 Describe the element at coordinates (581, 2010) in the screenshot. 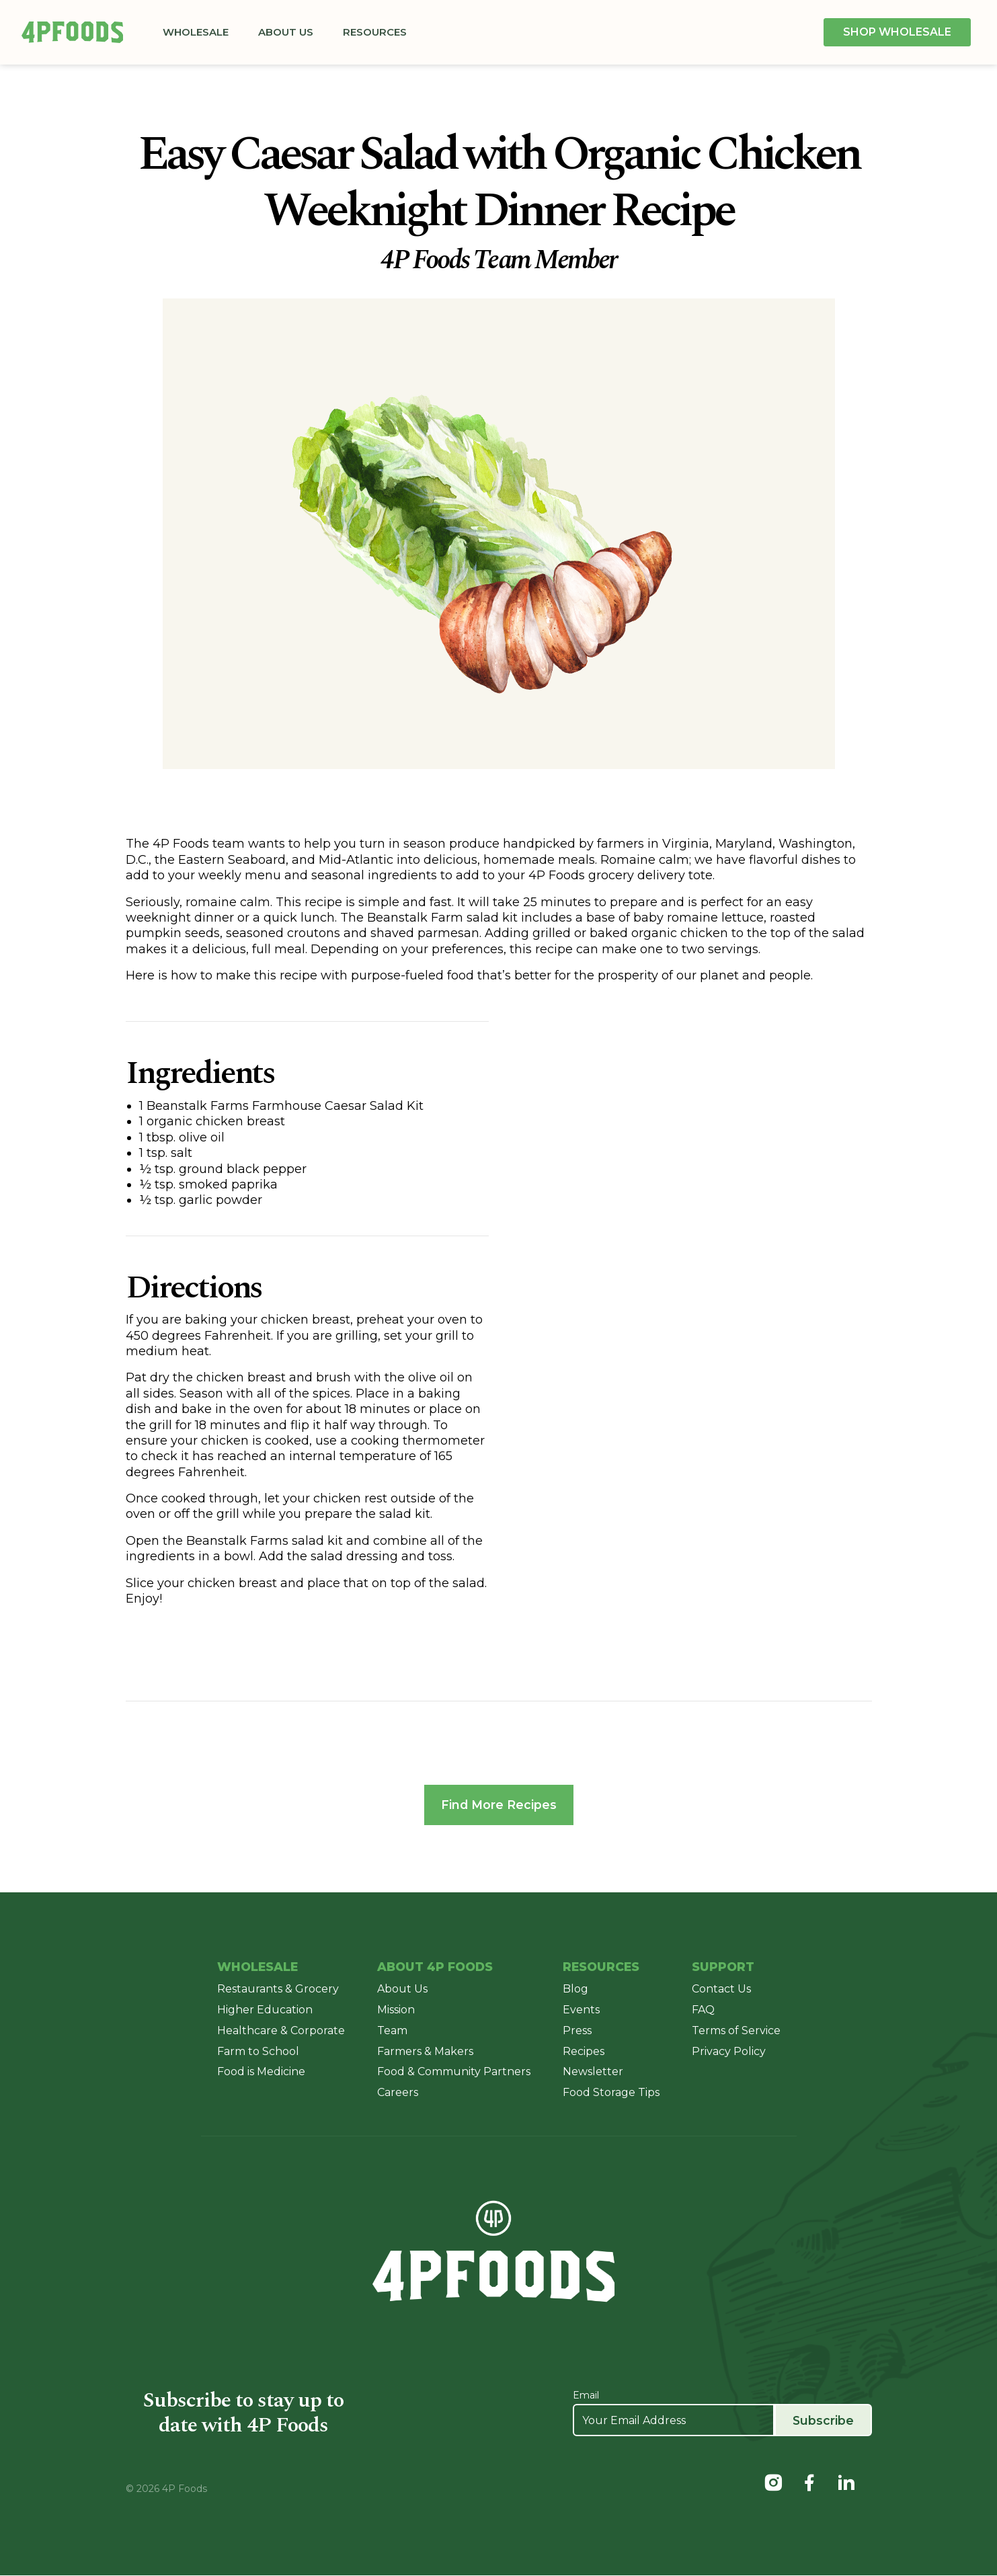

I see `Events` at that location.